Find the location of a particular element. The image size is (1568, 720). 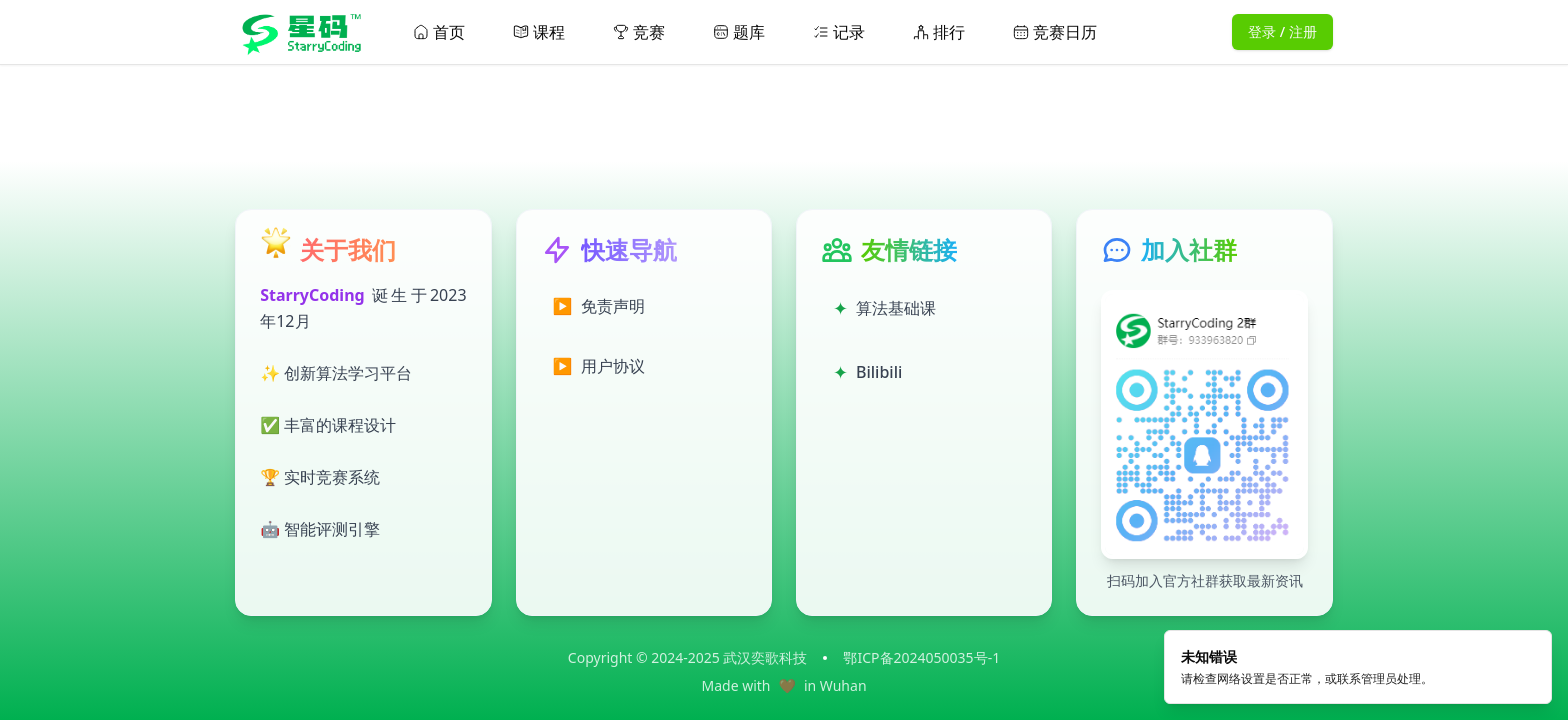

题库 is located at coordinates (739, 32).